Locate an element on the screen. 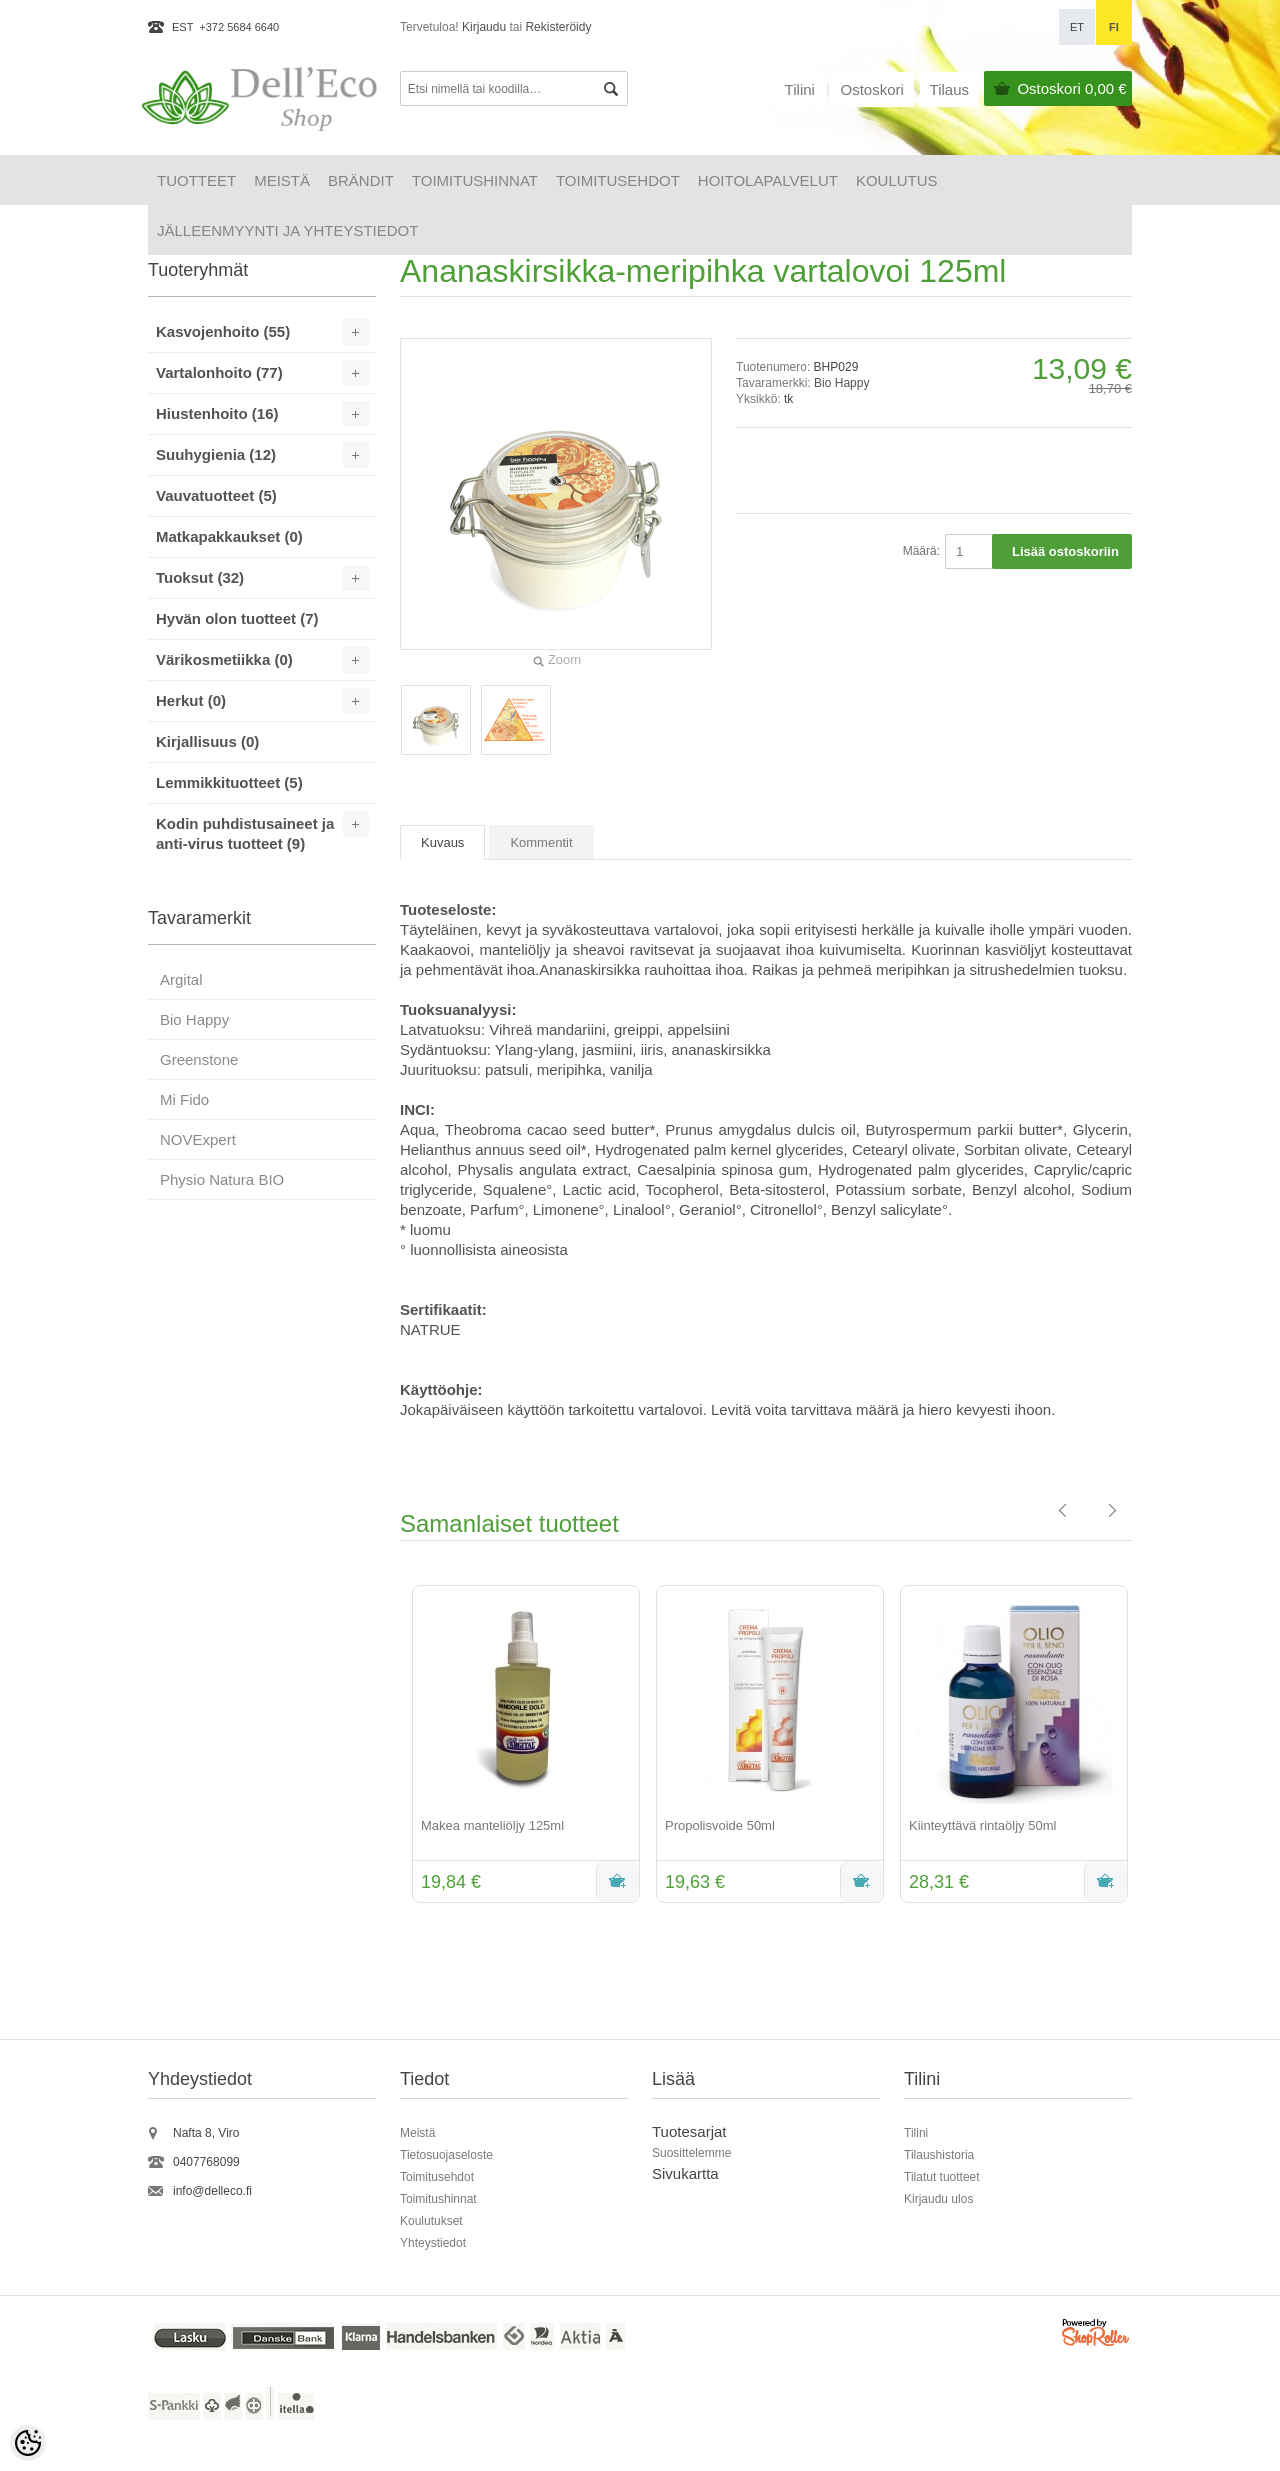 This screenshot has height=2471, width=1280. Kuvaus is located at coordinates (442, 842).